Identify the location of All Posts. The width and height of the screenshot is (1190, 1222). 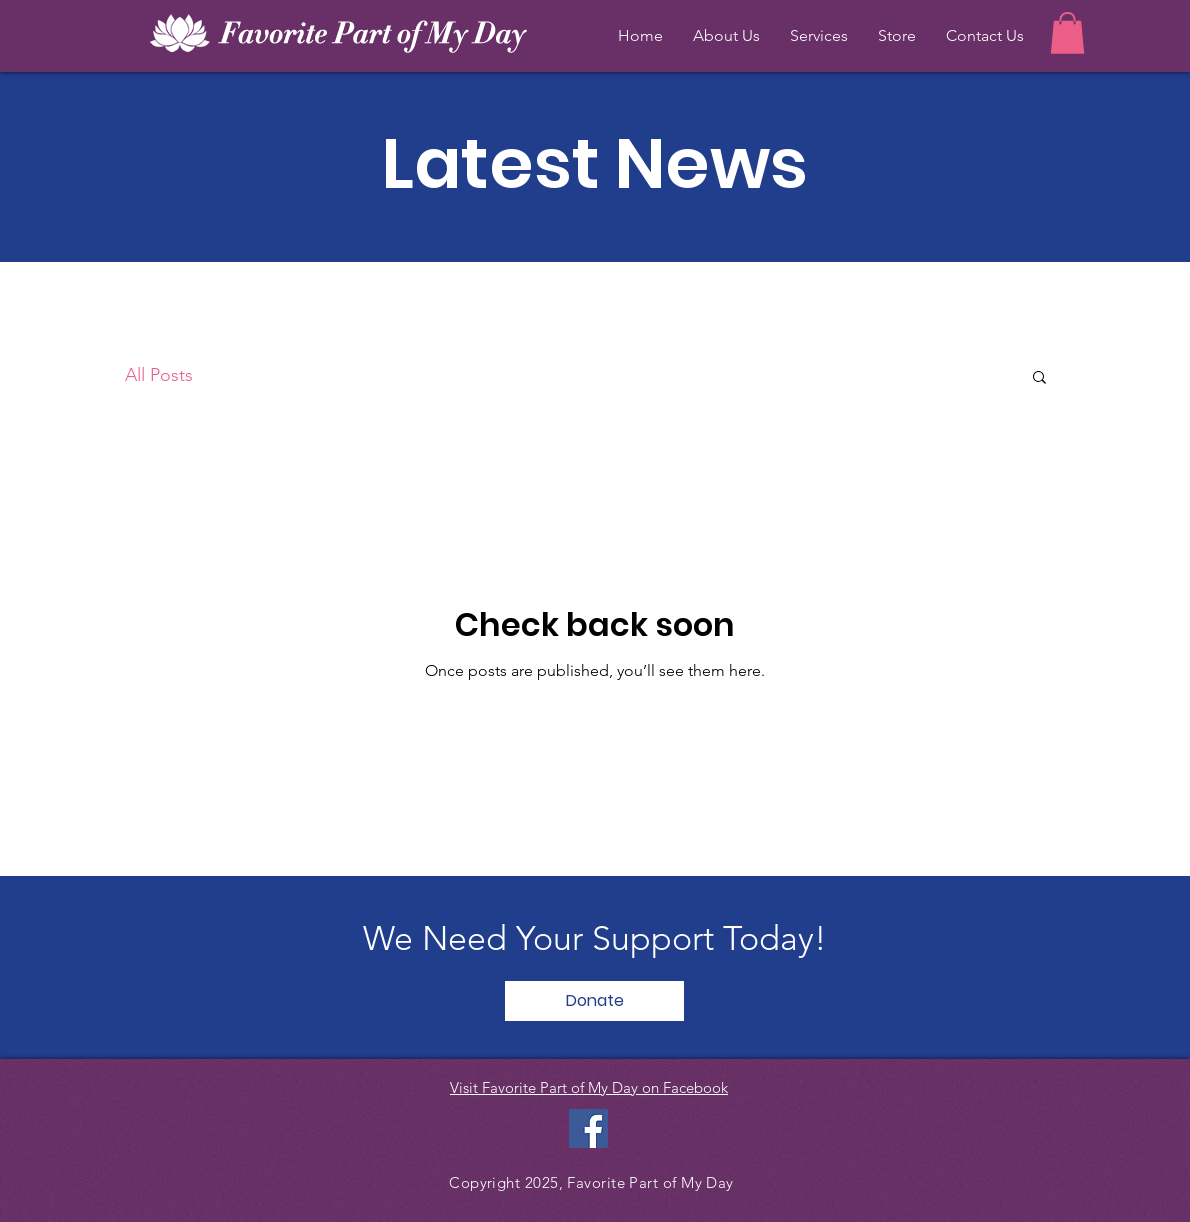
(159, 375).